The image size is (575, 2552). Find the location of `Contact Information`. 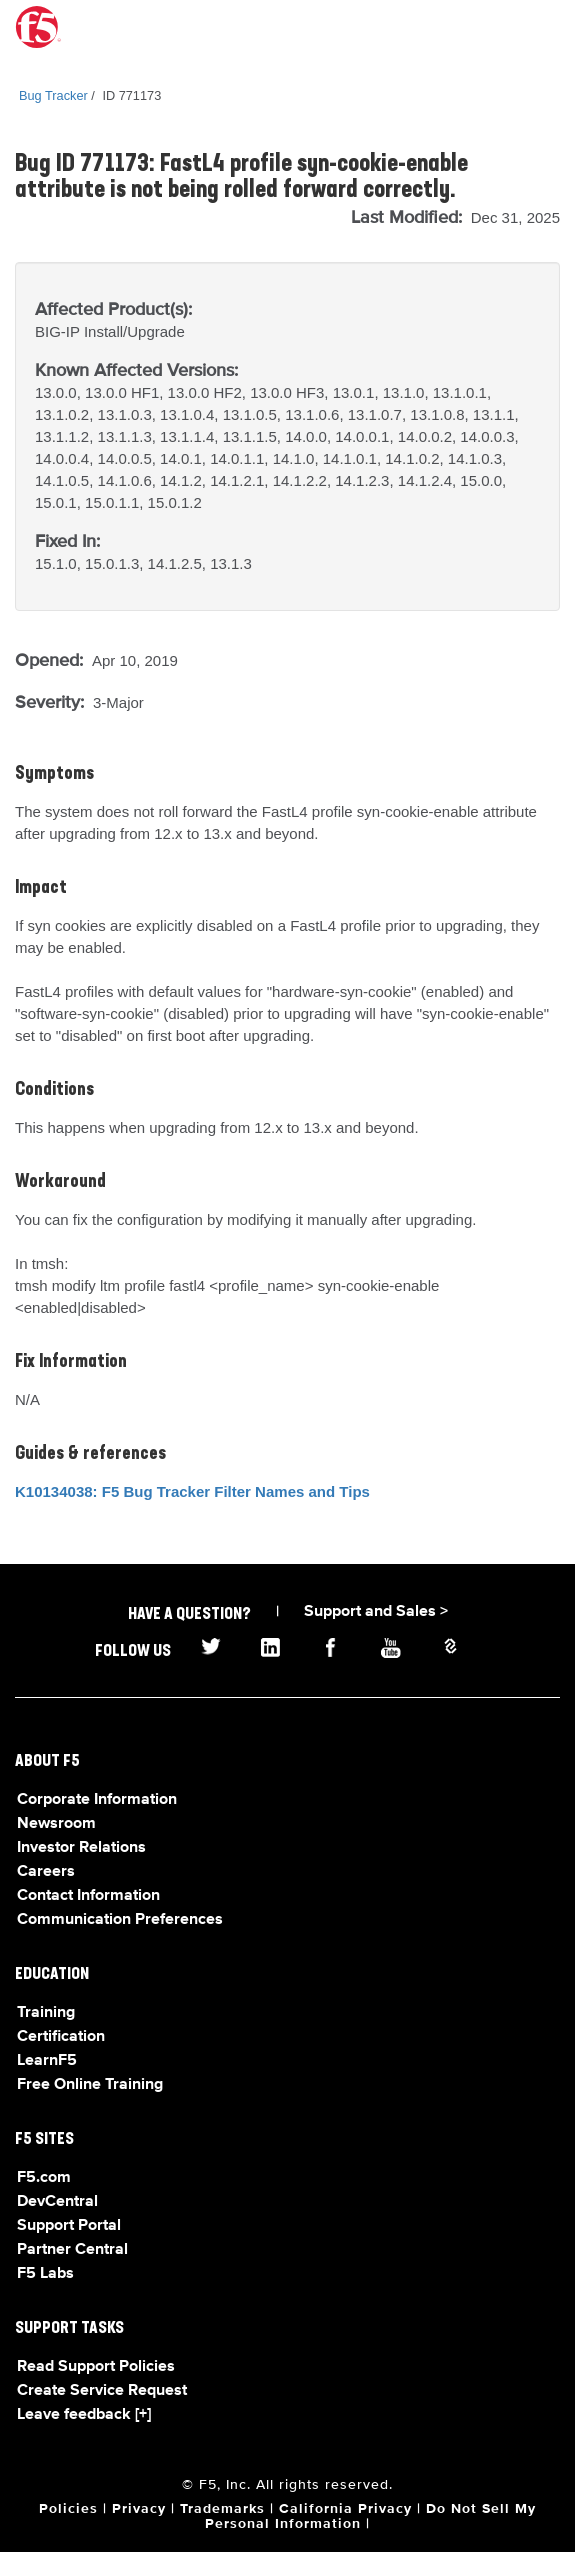

Contact Information is located at coordinates (88, 1896).